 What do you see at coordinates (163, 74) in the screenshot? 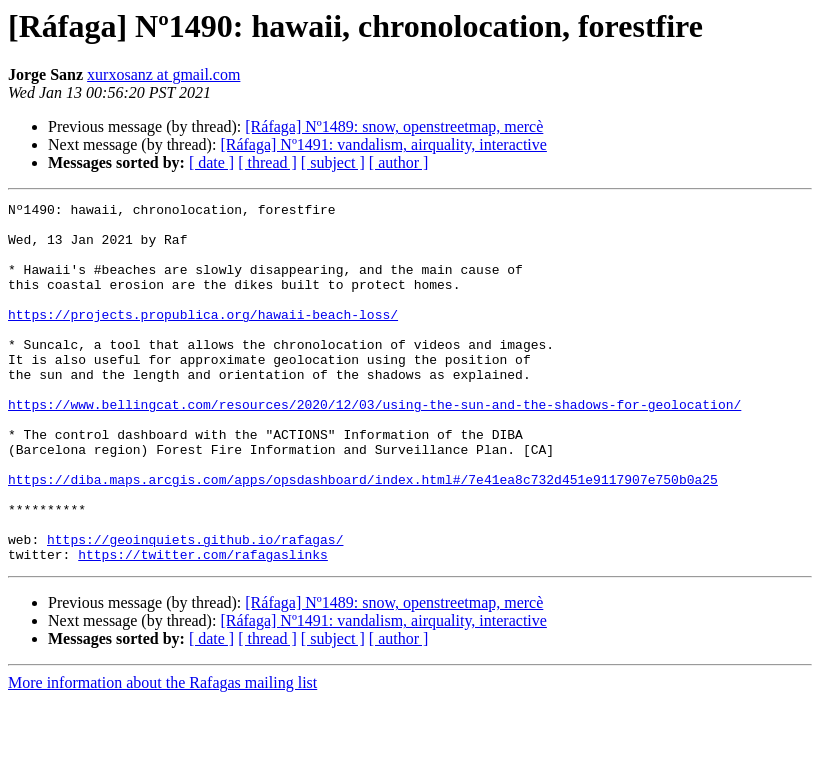
I see `xurxosanz at gmail.com` at bounding box center [163, 74].